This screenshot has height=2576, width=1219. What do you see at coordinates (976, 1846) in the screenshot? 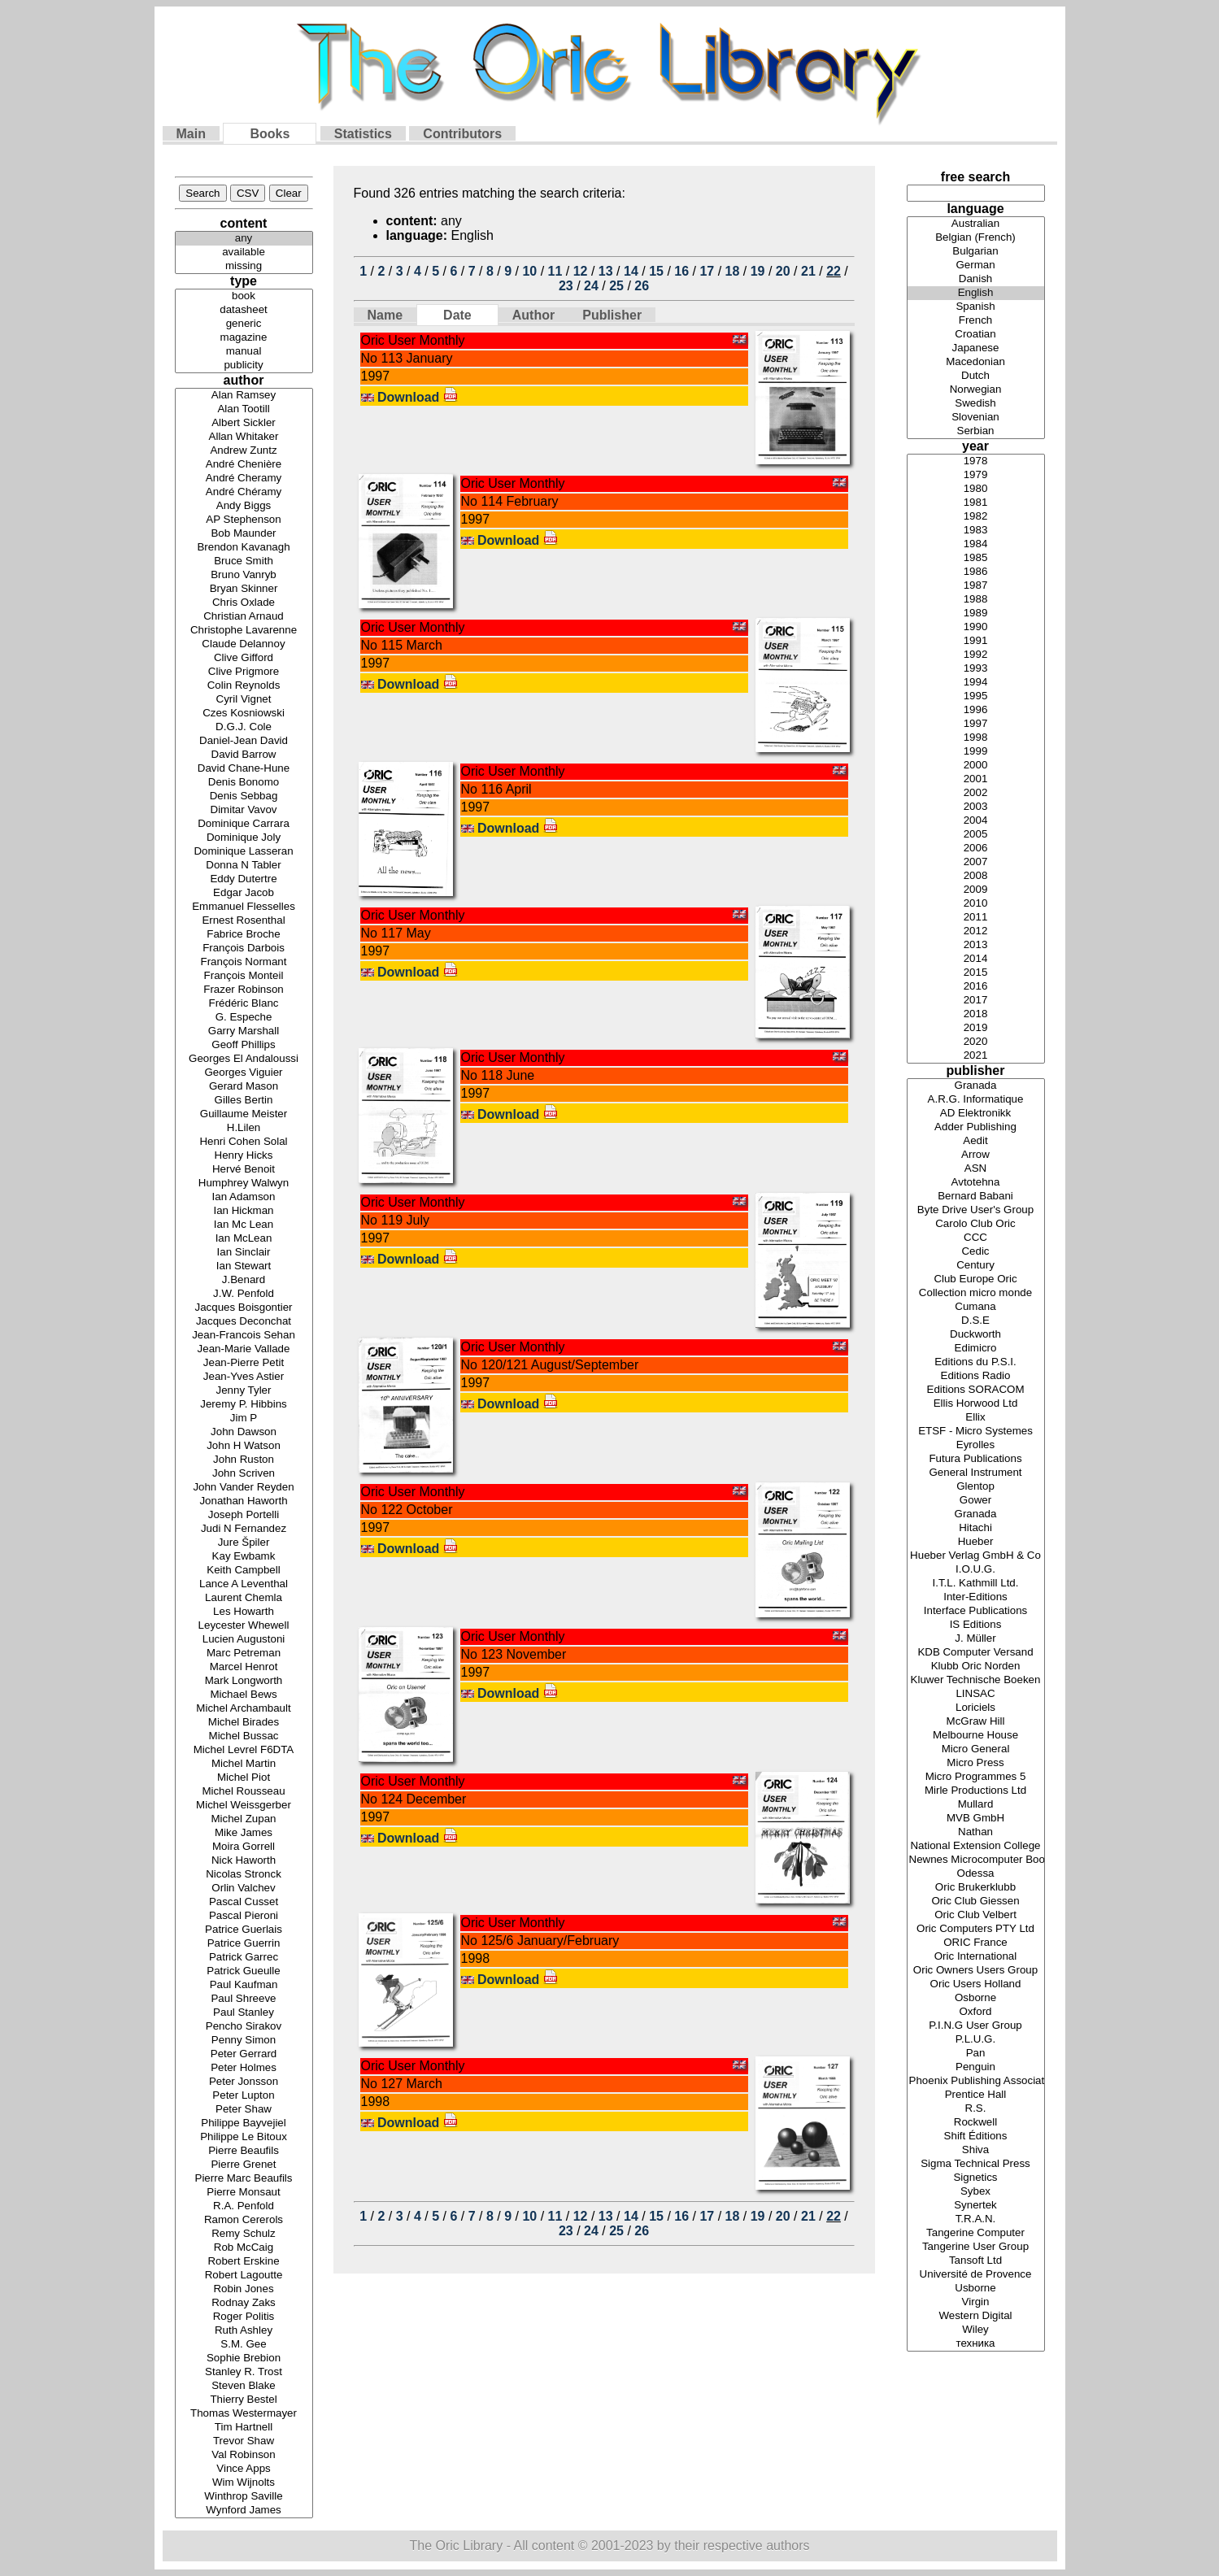
I see `National Extension College` at bounding box center [976, 1846].